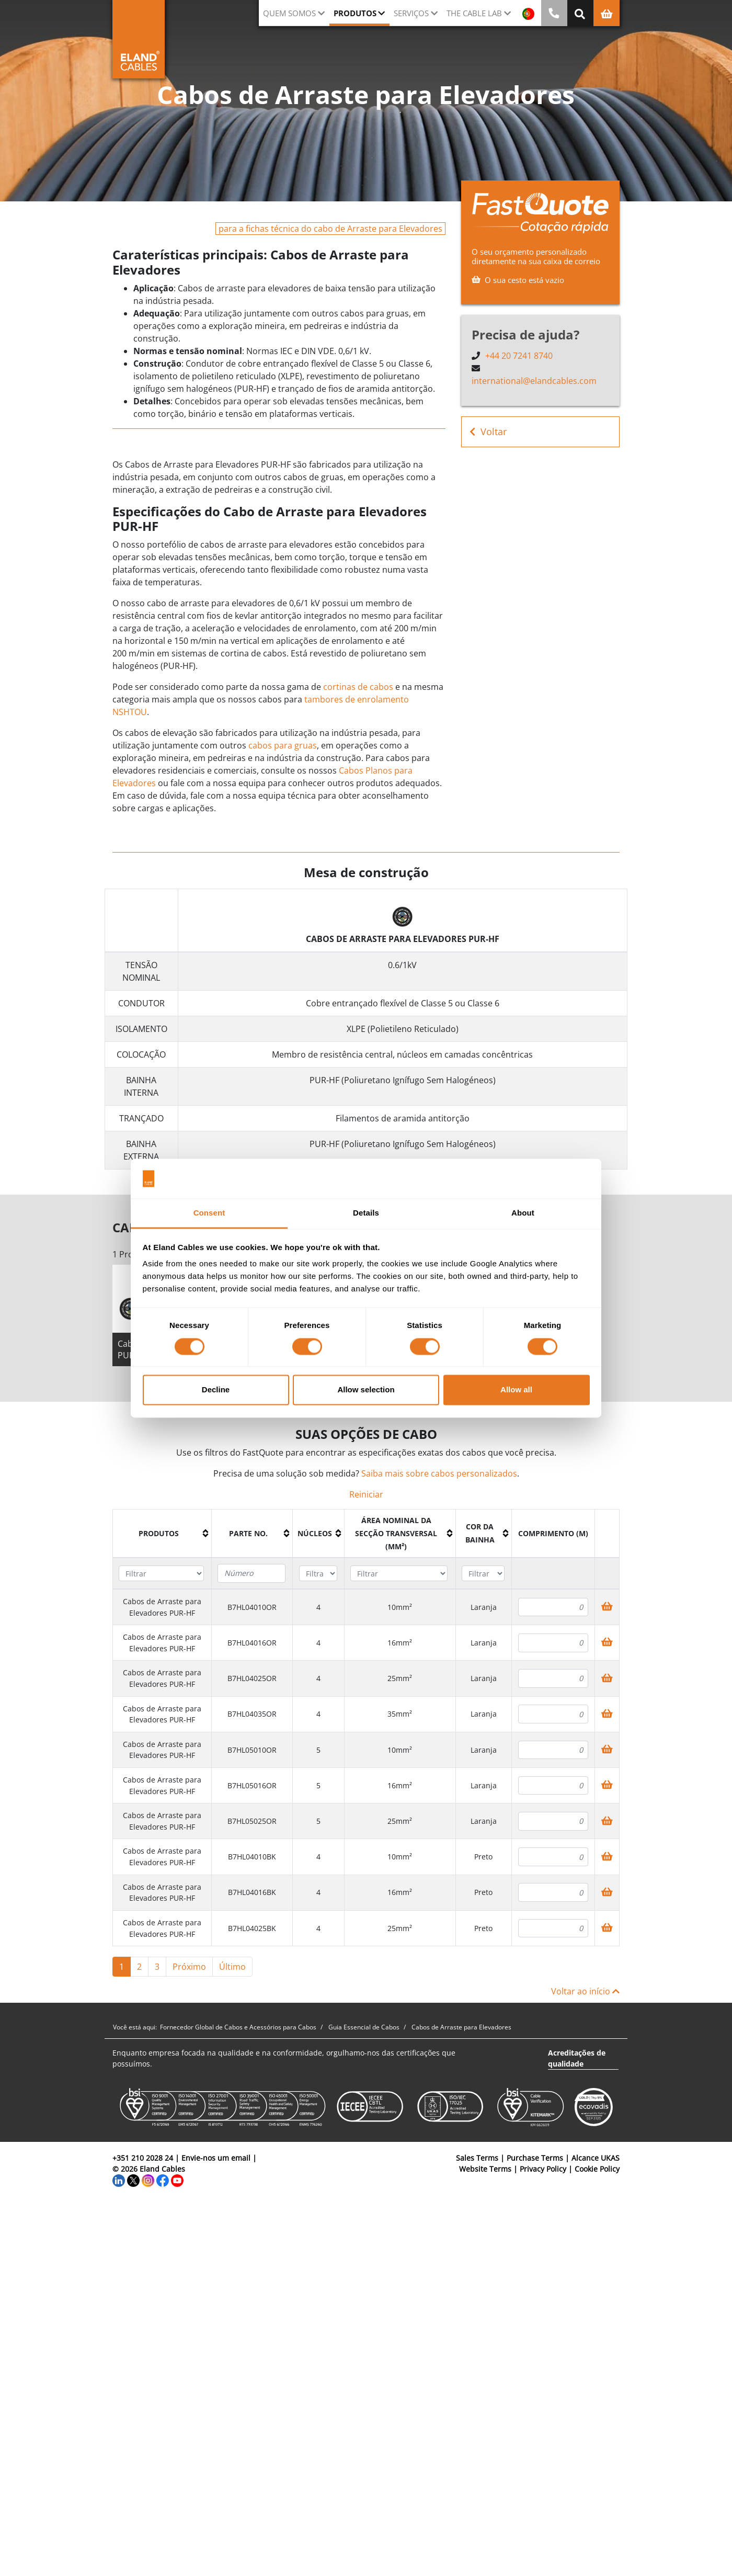 The height and width of the screenshot is (2576, 732). Describe the element at coordinates (355, 13) in the screenshot. I see `Produtos [button]` at that location.